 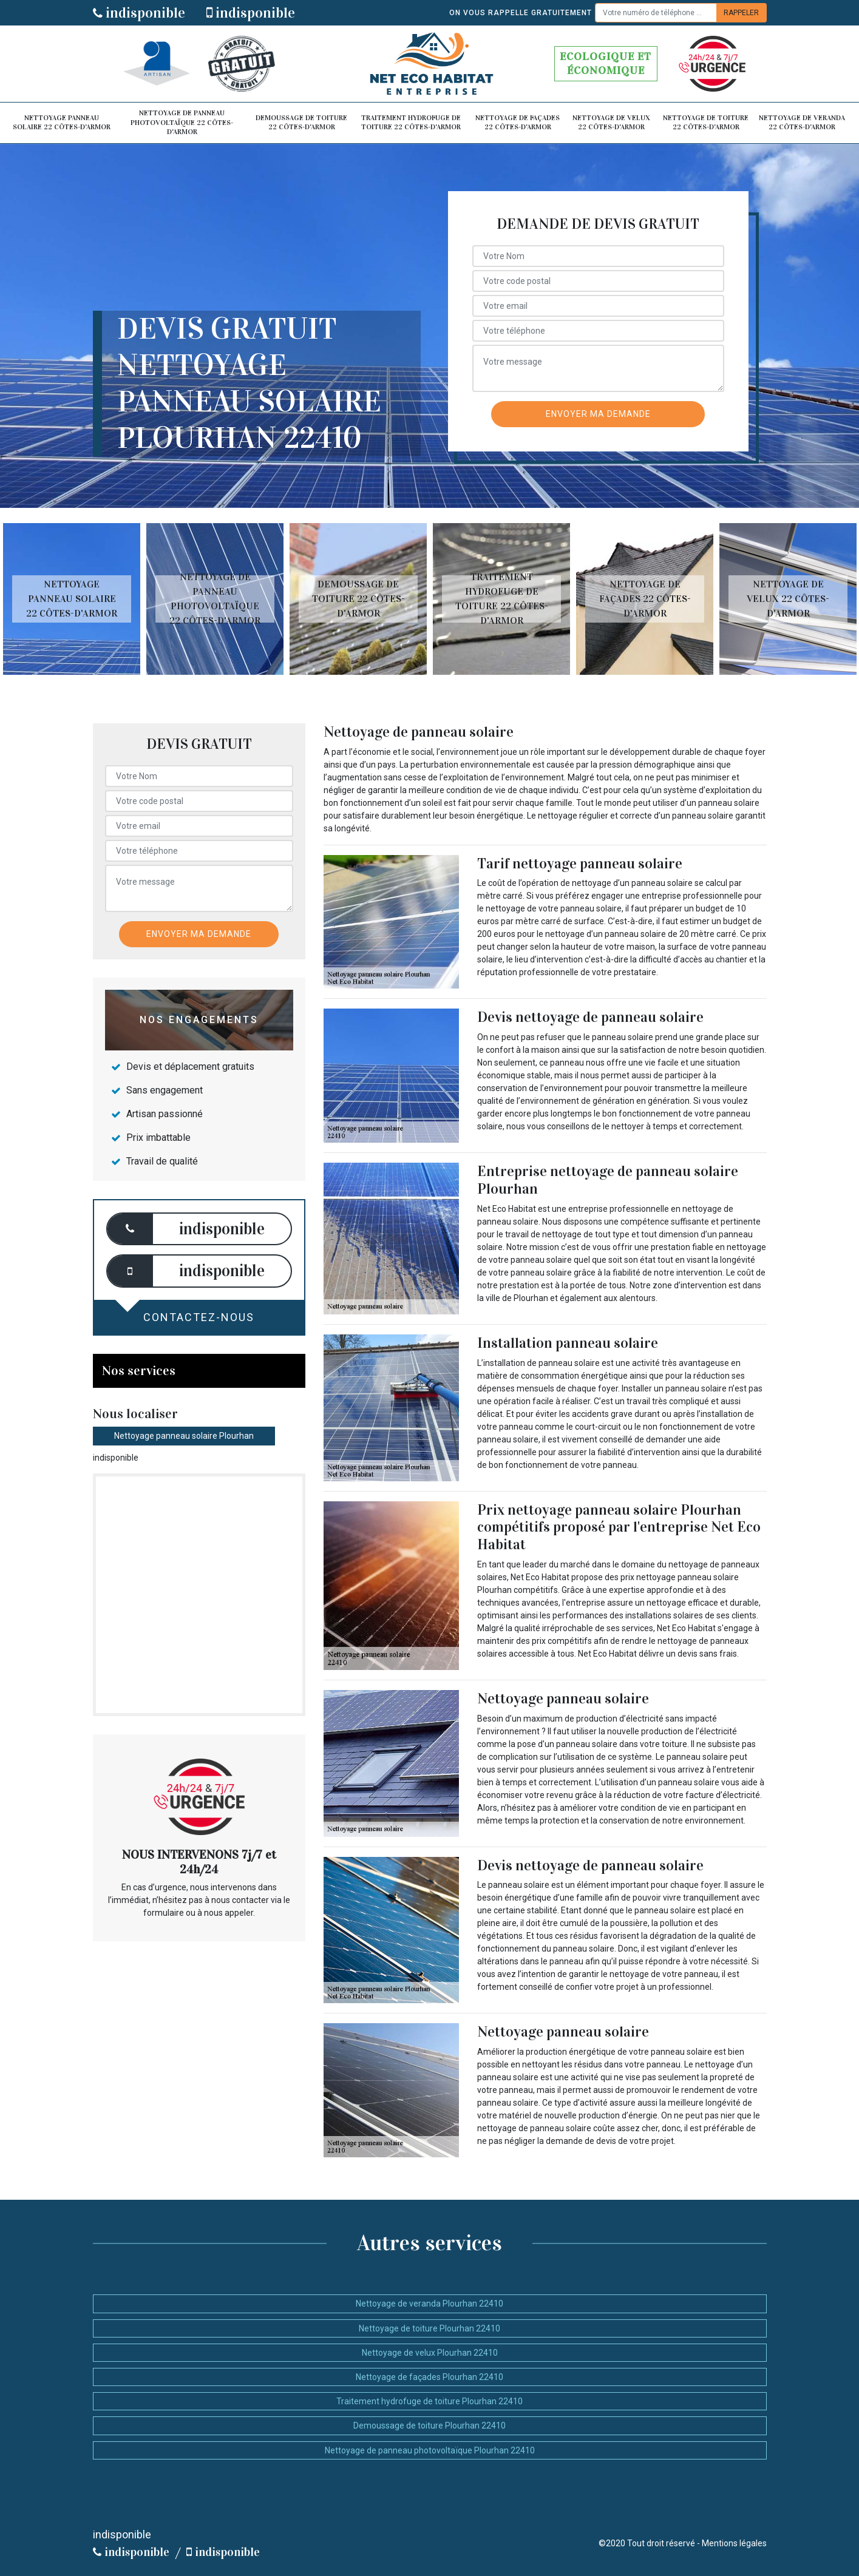 I want to click on Nettoyage de toiture 22 Côtes-d'Armor, so click(x=706, y=122).